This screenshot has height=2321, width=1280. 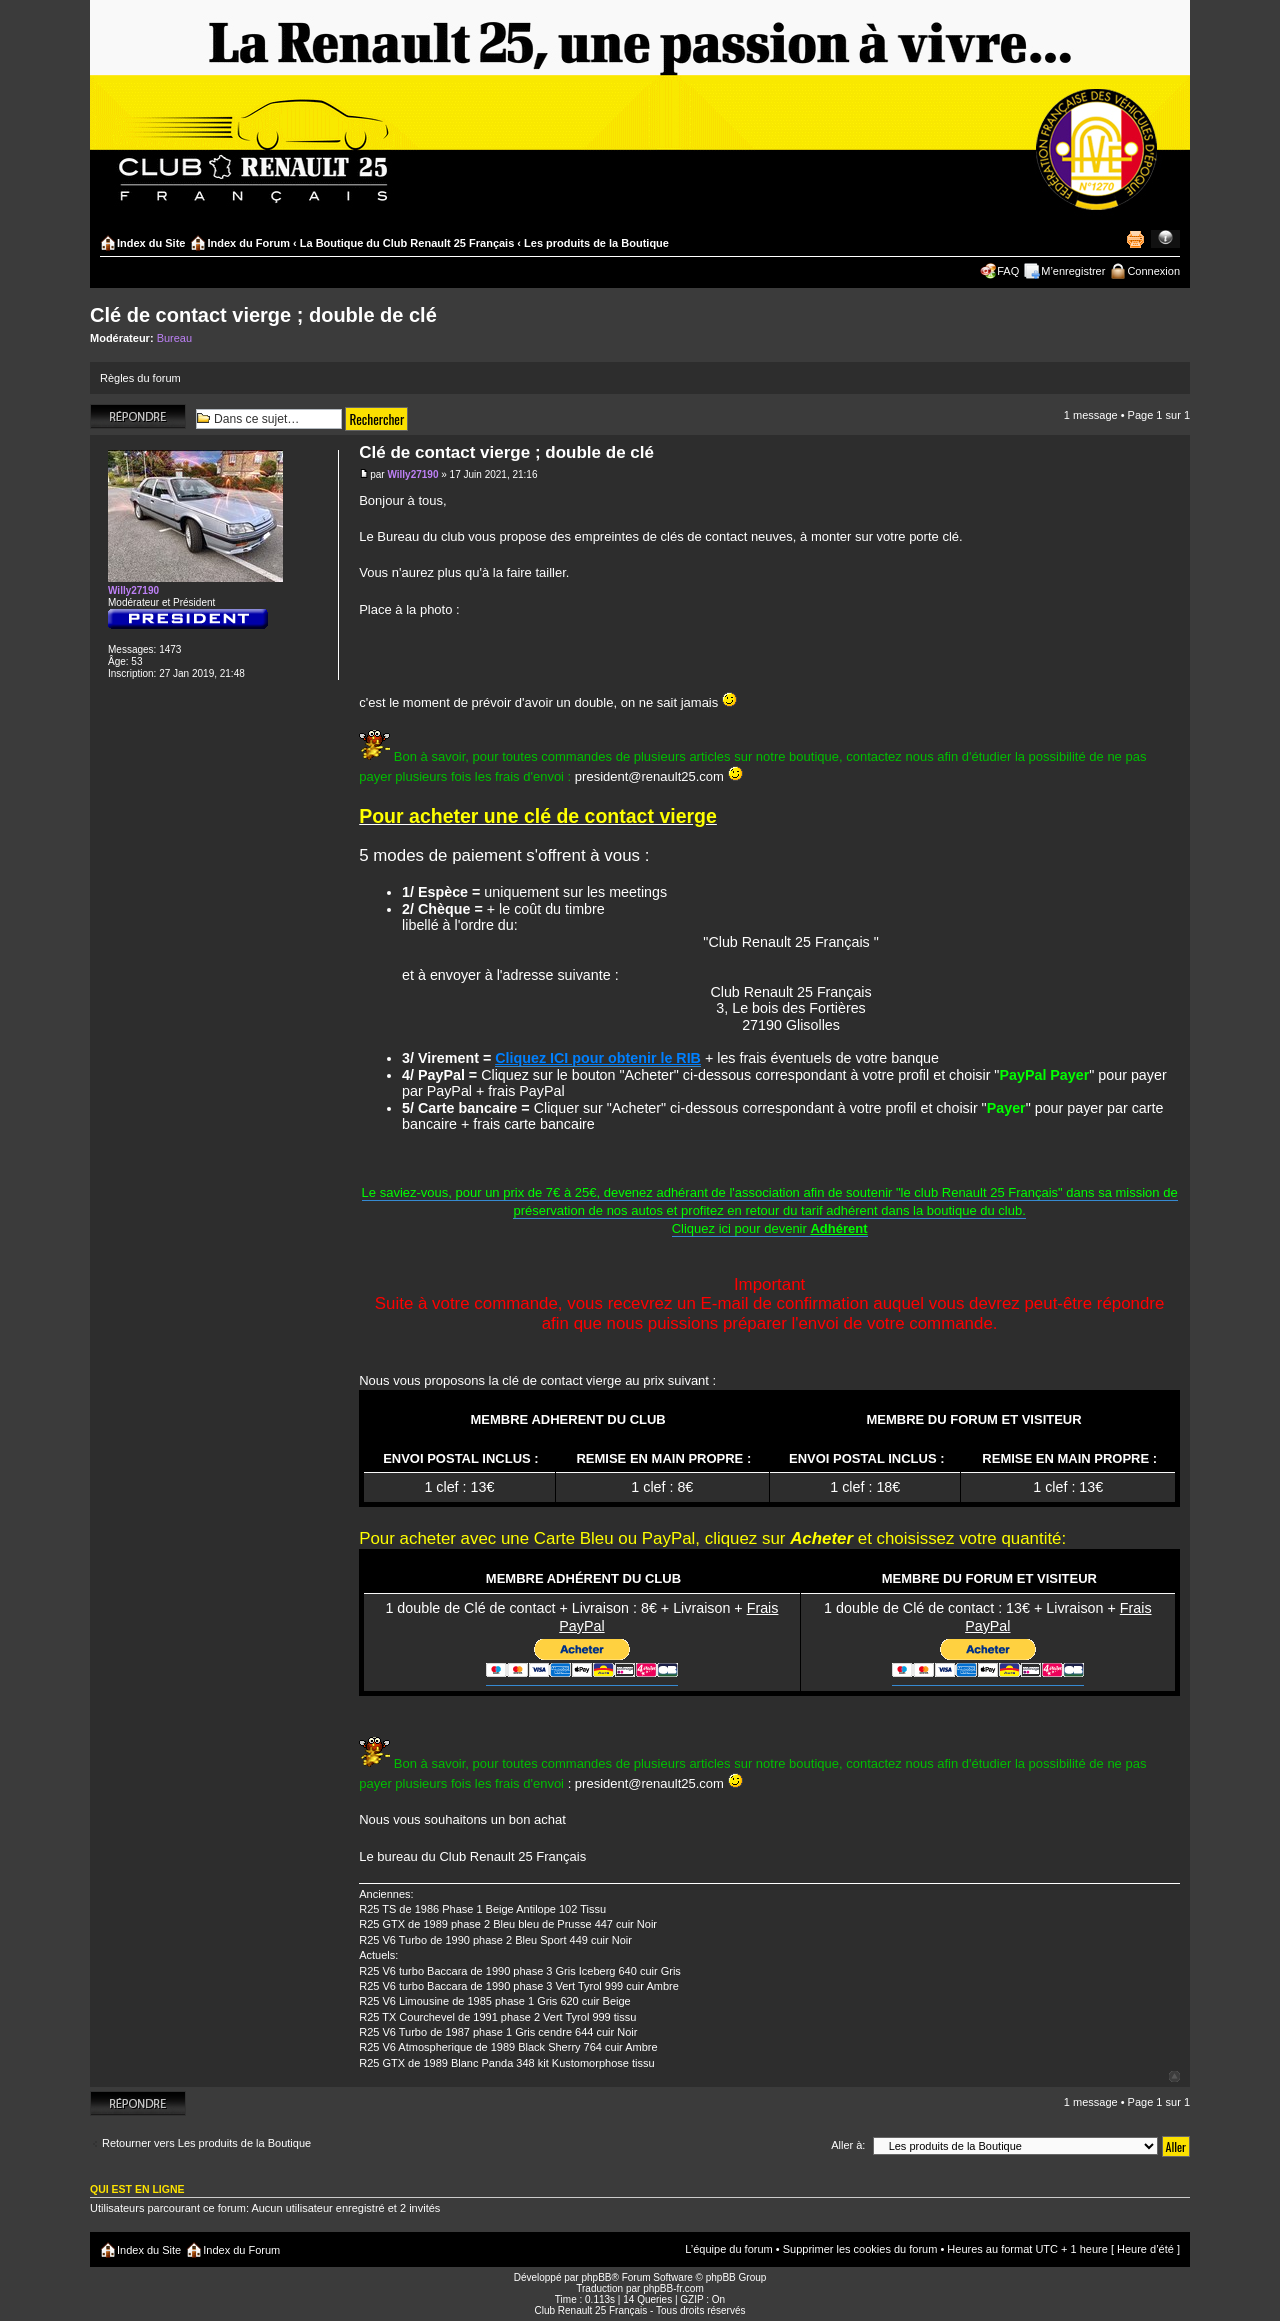 I want to click on Les produits de la Boutique, so click(x=596, y=243).